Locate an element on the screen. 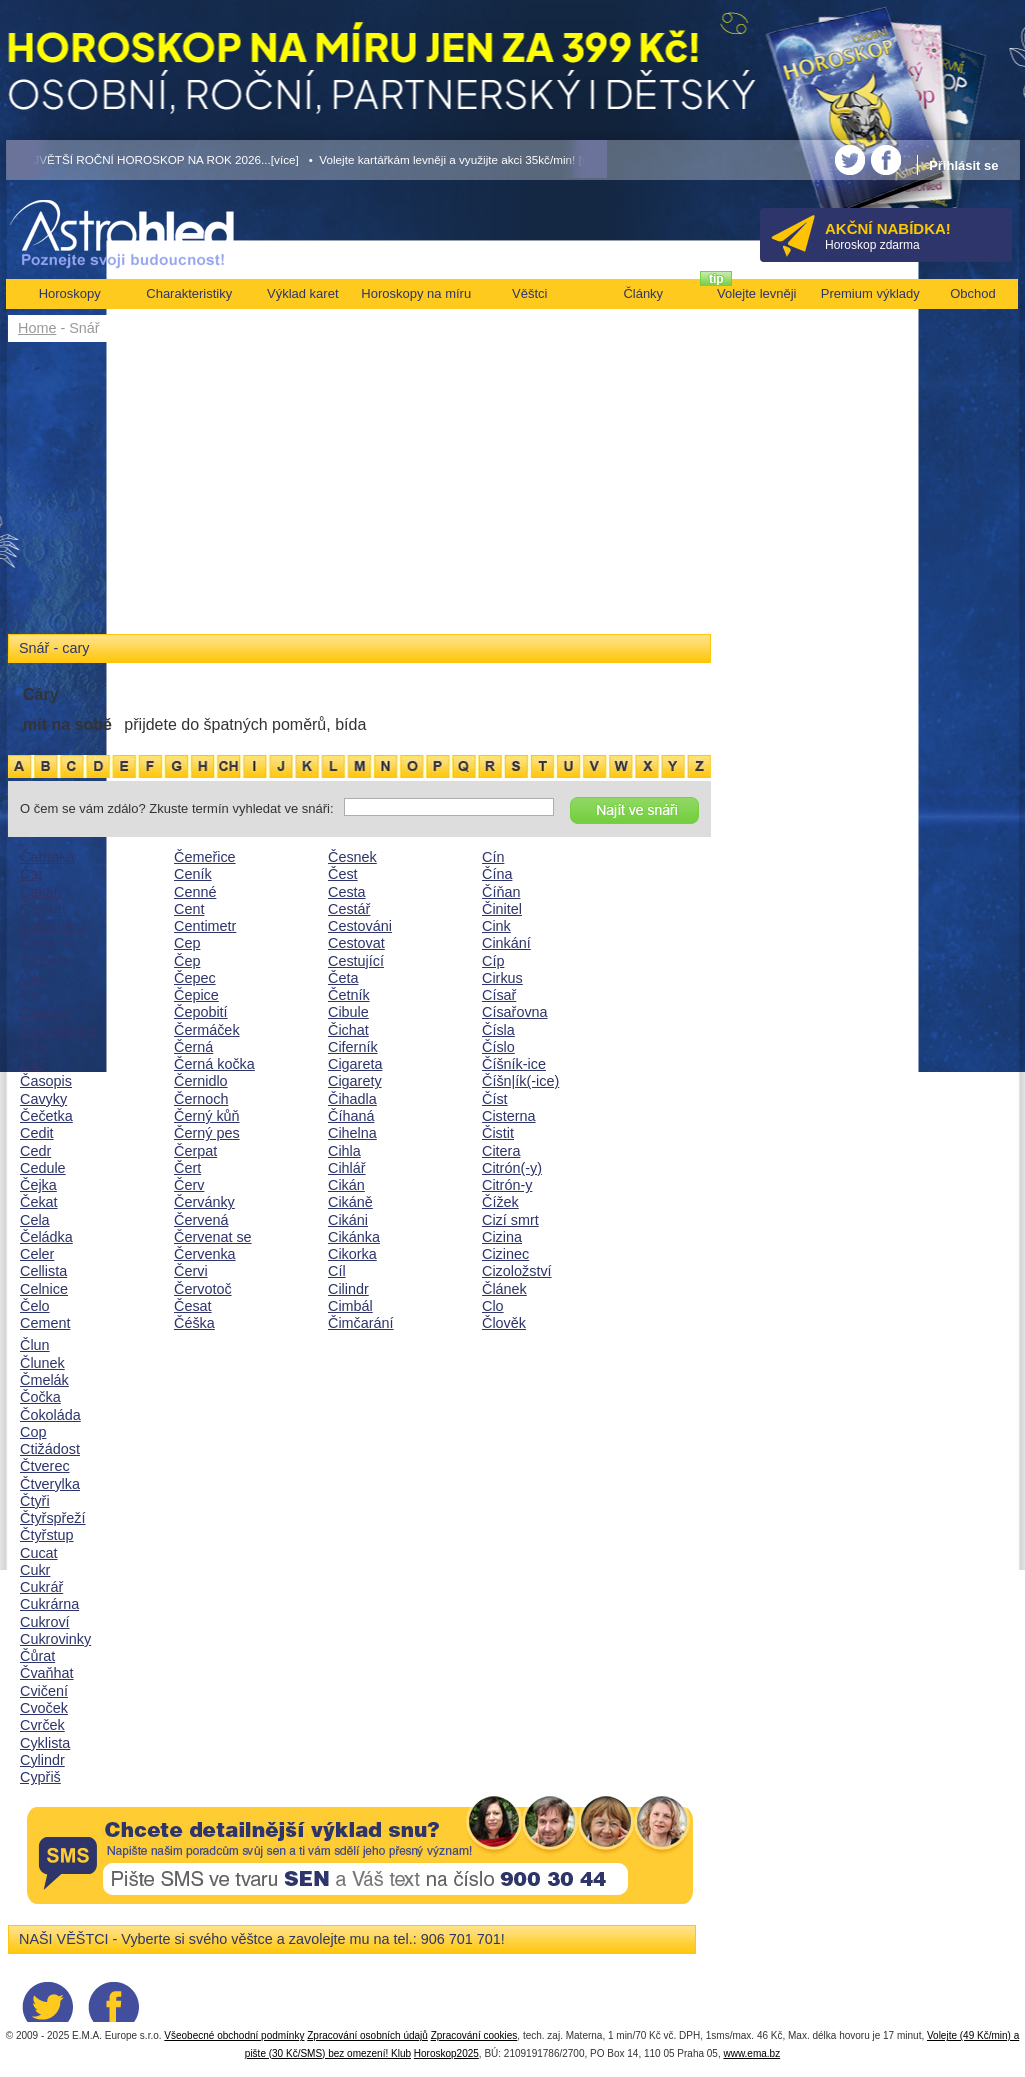  Čížek is located at coordinates (500, 1202).